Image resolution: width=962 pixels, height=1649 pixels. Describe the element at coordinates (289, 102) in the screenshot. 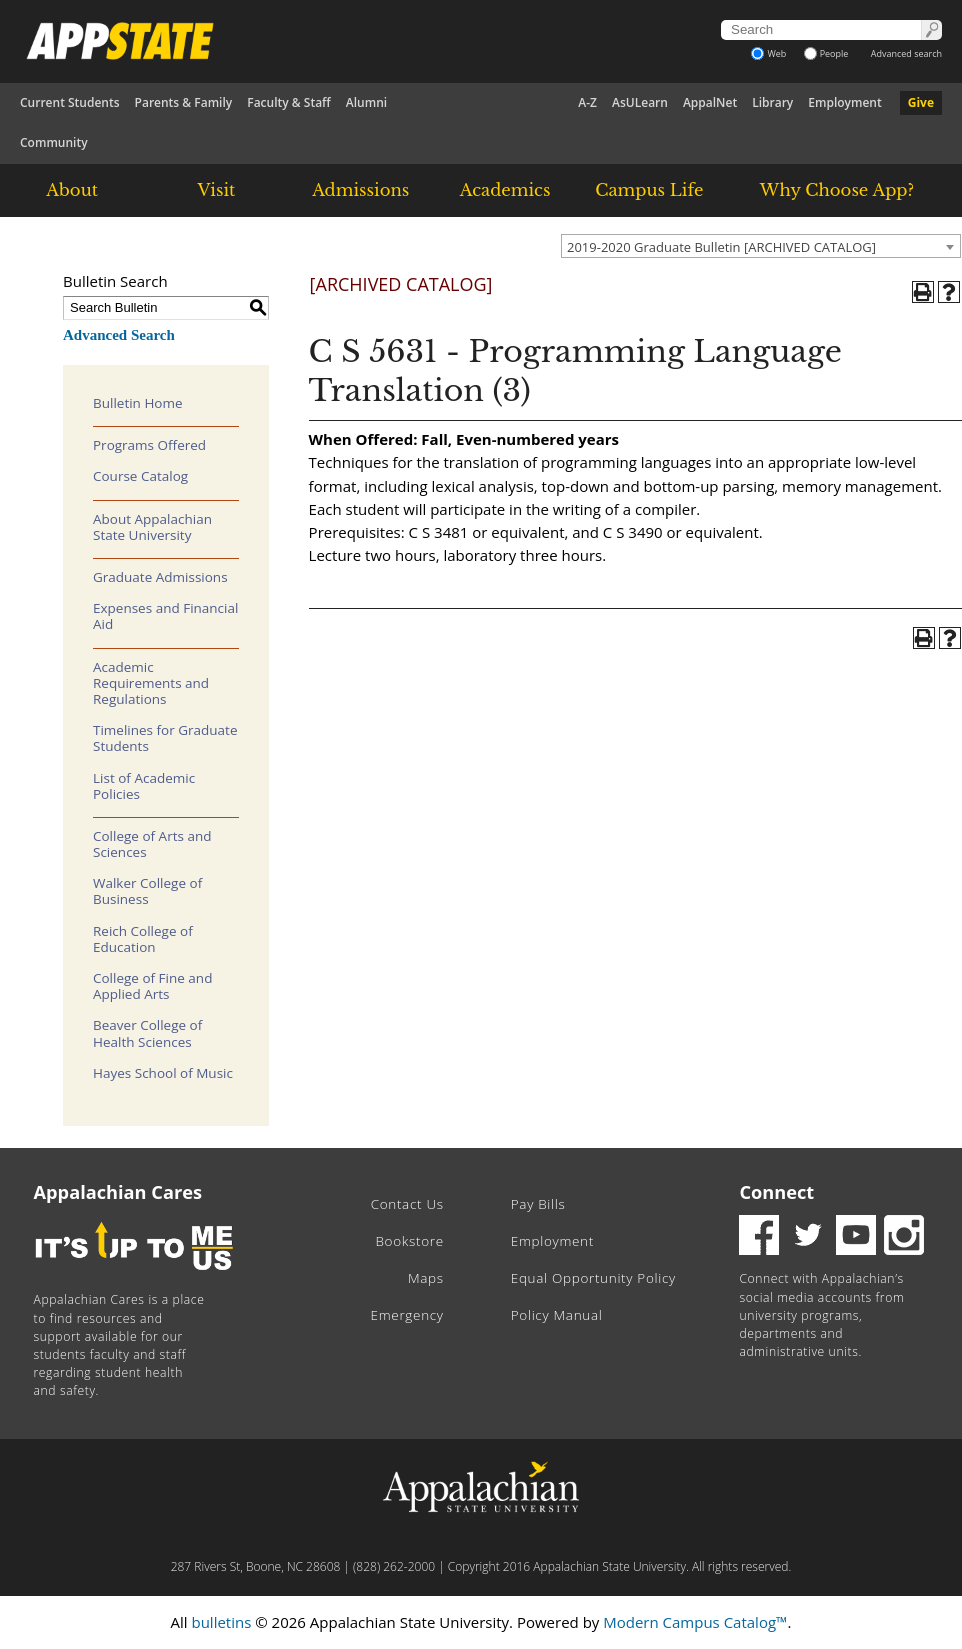

I see `Faculty & Staff` at that location.